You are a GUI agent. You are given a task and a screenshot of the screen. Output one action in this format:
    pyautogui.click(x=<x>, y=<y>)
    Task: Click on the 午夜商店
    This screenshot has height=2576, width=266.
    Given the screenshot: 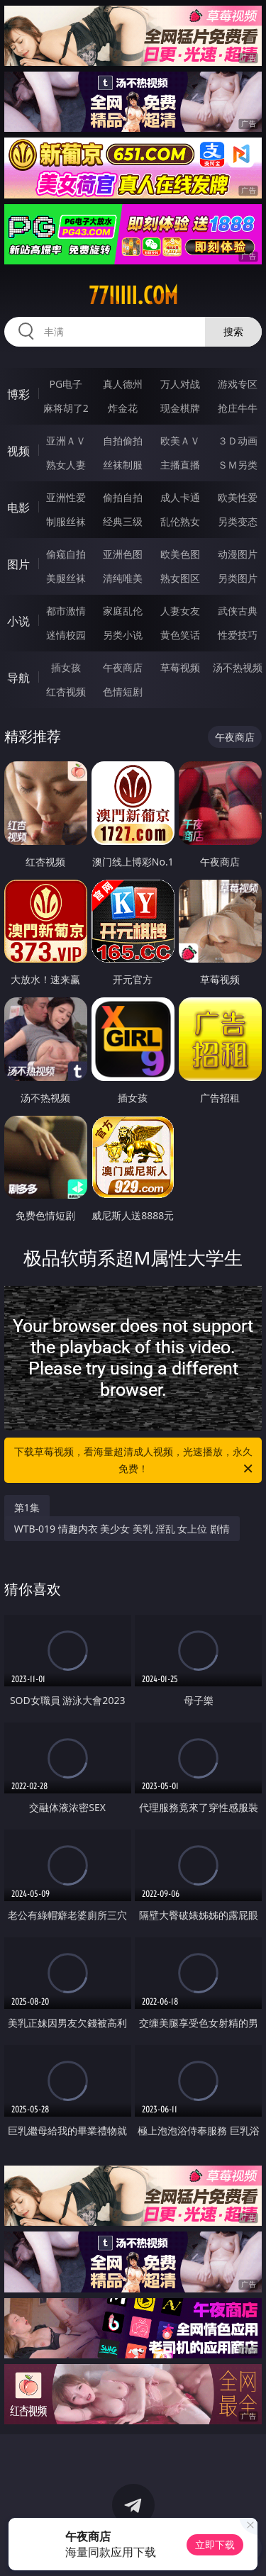 What is the action you would take?
    pyautogui.click(x=123, y=667)
    